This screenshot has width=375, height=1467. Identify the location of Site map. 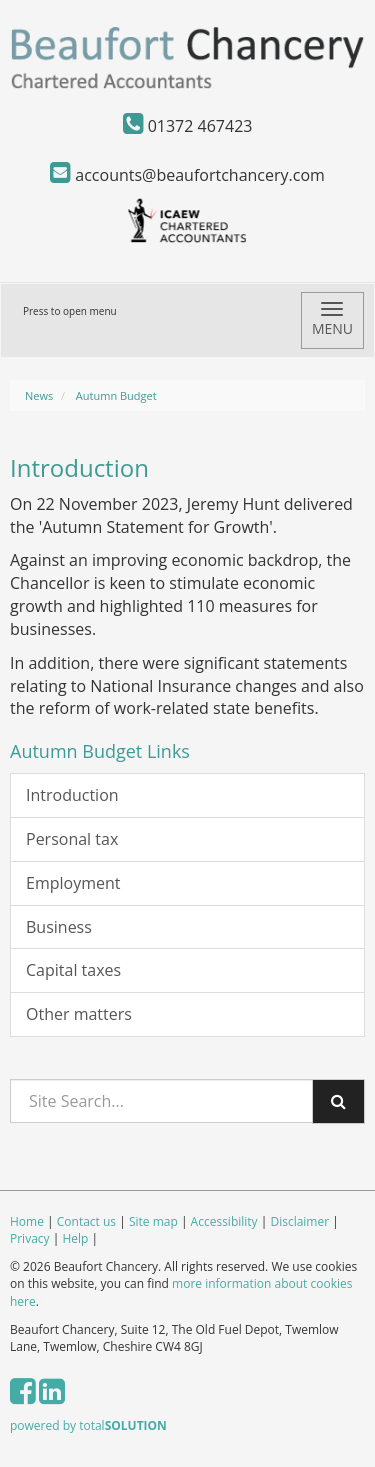
(153, 1221).